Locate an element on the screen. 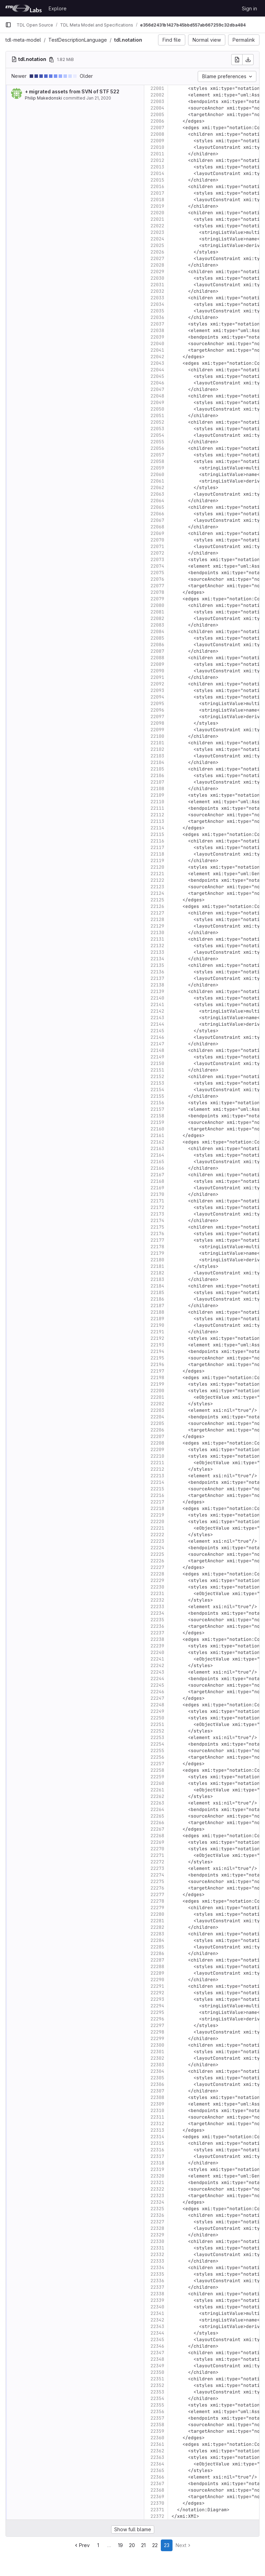  22255 is located at coordinates (157, 1750).